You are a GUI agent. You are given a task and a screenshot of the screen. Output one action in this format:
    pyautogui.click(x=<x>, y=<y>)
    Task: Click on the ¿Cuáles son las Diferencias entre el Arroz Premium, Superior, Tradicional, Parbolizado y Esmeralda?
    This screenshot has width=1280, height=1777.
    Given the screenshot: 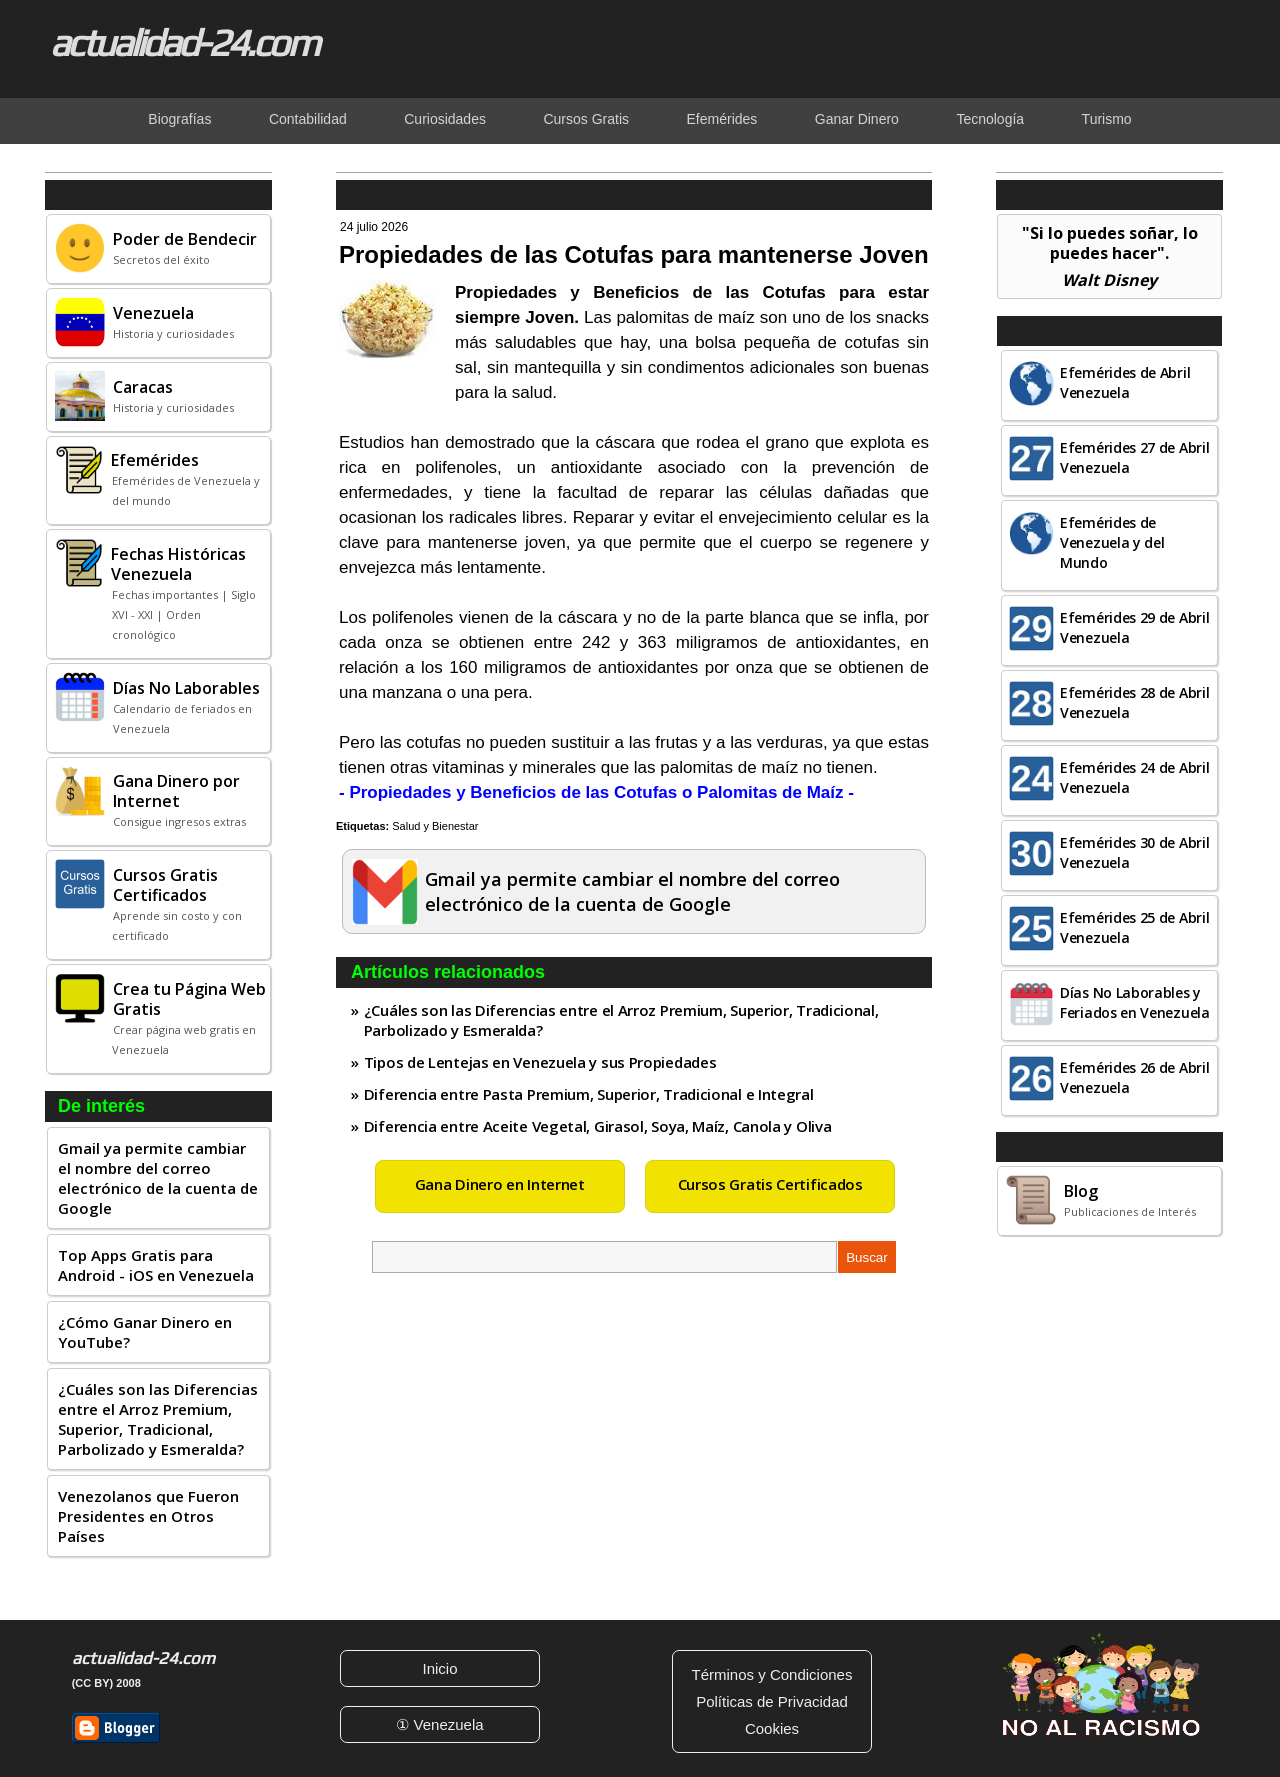 What is the action you would take?
    pyautogui.click(x=158, y=1419)
    